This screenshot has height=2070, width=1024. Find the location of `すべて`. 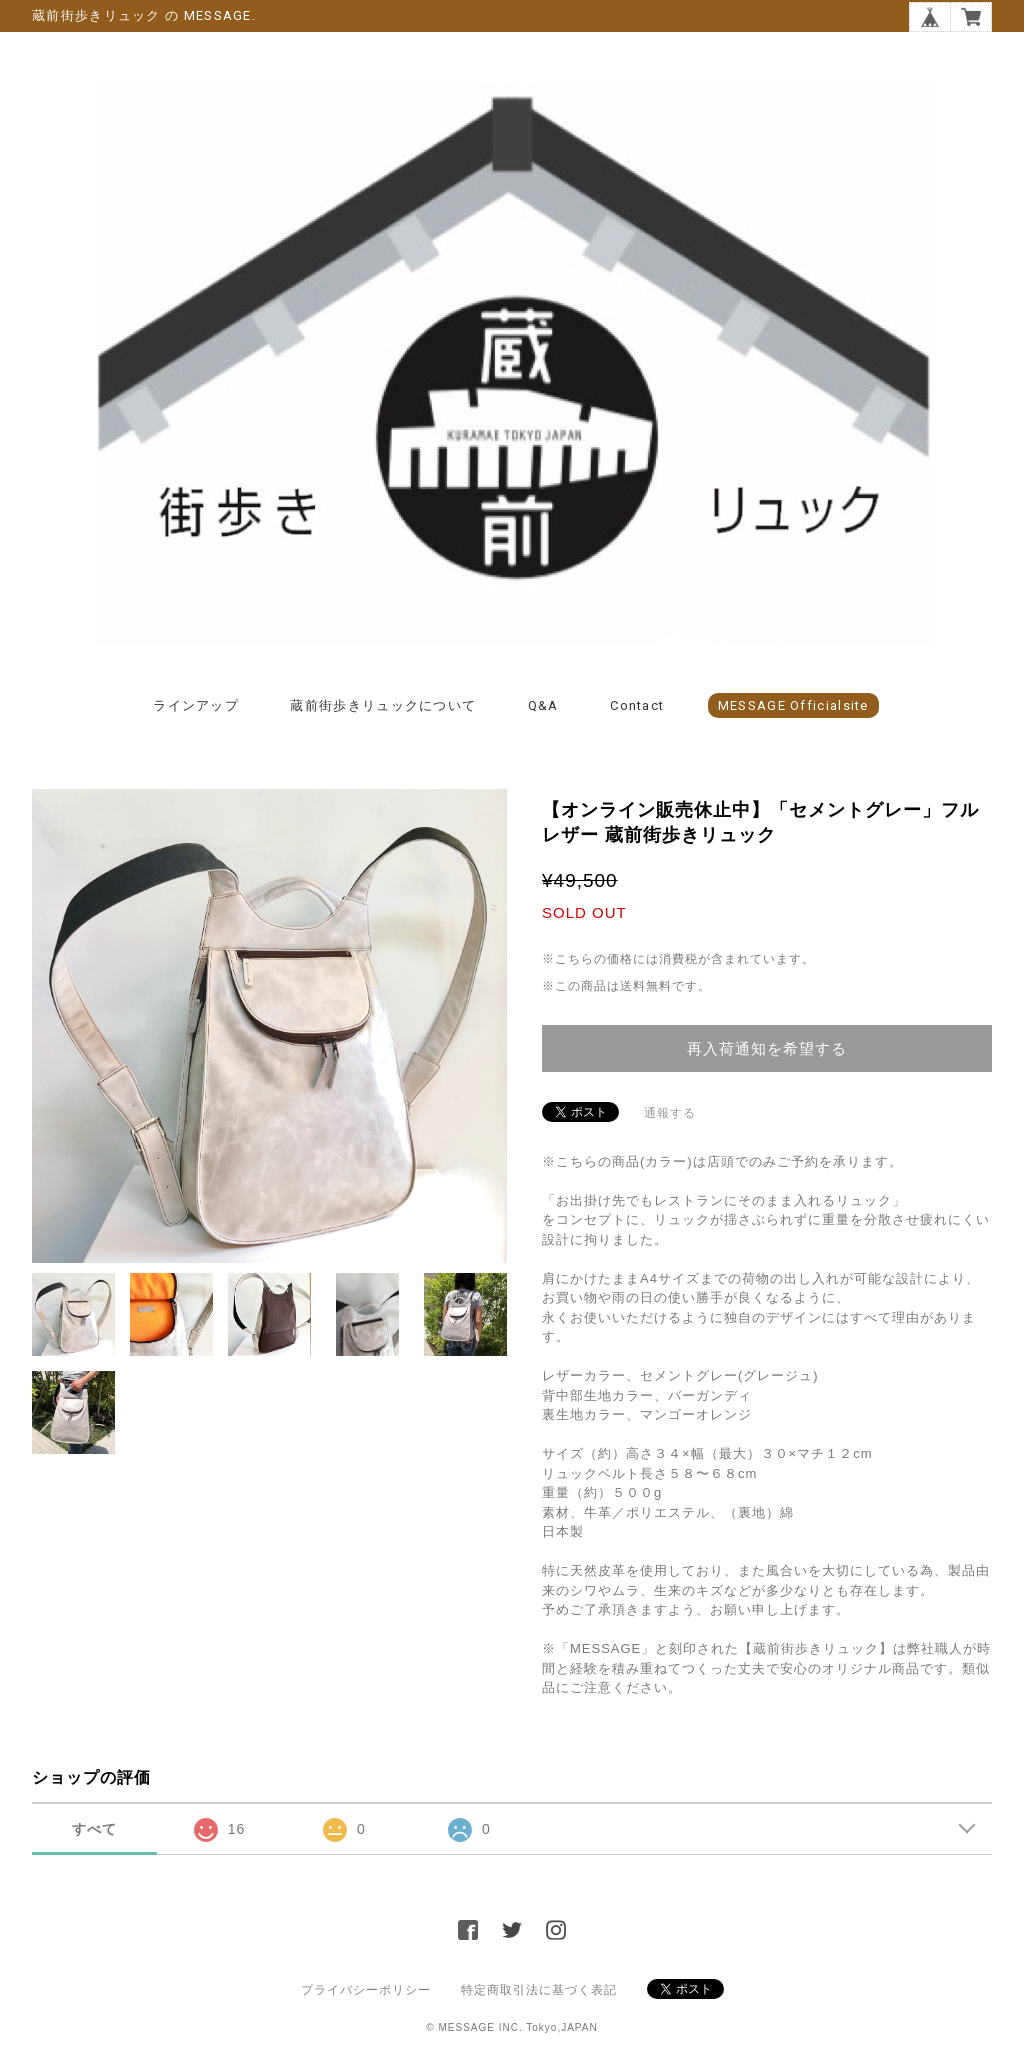

すべて is located at coordinates (94, 1829).